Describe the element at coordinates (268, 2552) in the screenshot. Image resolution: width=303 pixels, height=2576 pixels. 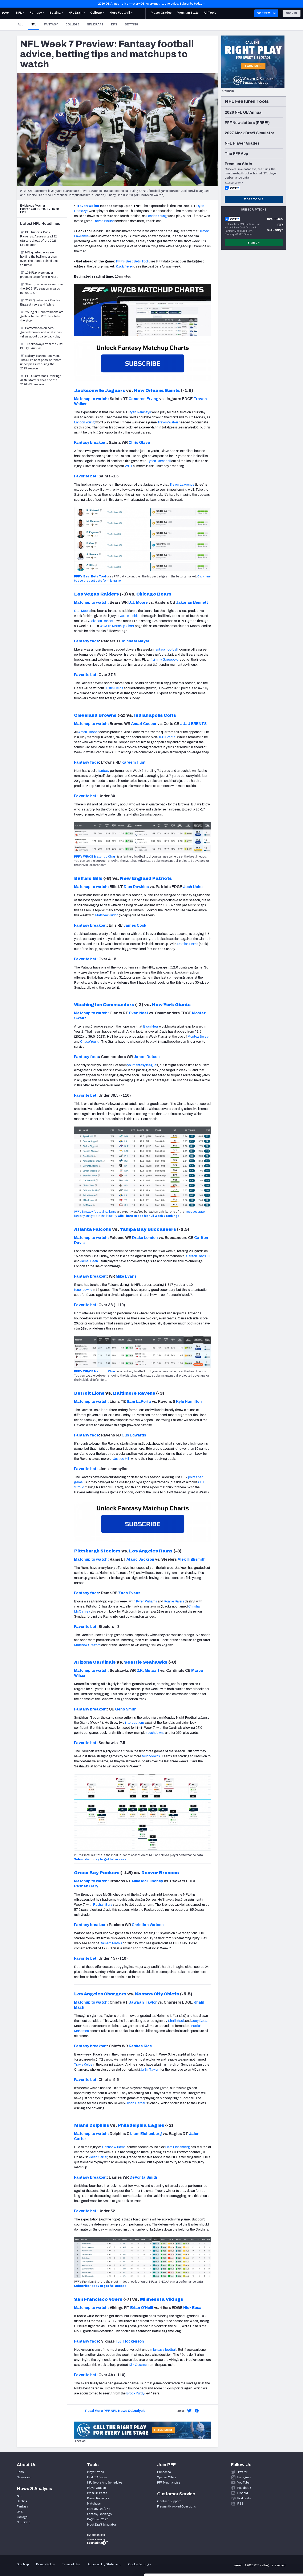
I see `Customize` at that location.